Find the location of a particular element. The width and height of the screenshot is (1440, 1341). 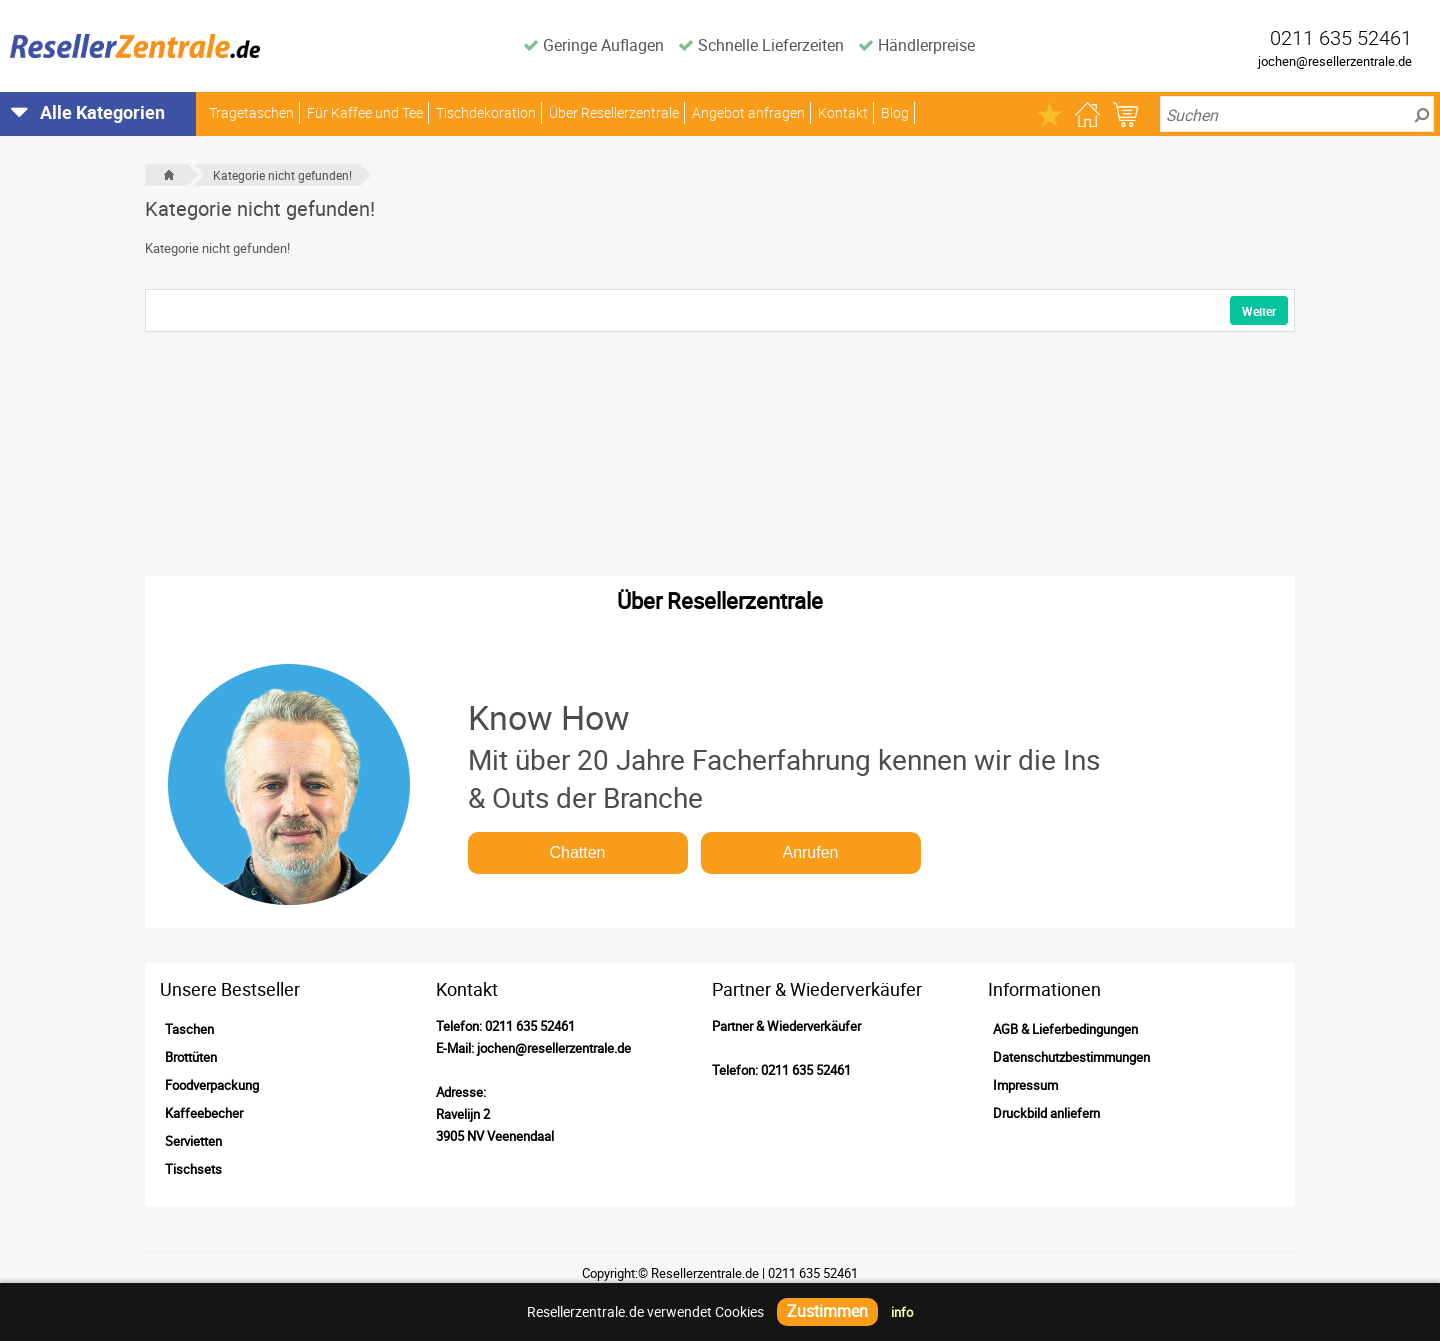

Tischdekoration is located at coordinates (486, 112).